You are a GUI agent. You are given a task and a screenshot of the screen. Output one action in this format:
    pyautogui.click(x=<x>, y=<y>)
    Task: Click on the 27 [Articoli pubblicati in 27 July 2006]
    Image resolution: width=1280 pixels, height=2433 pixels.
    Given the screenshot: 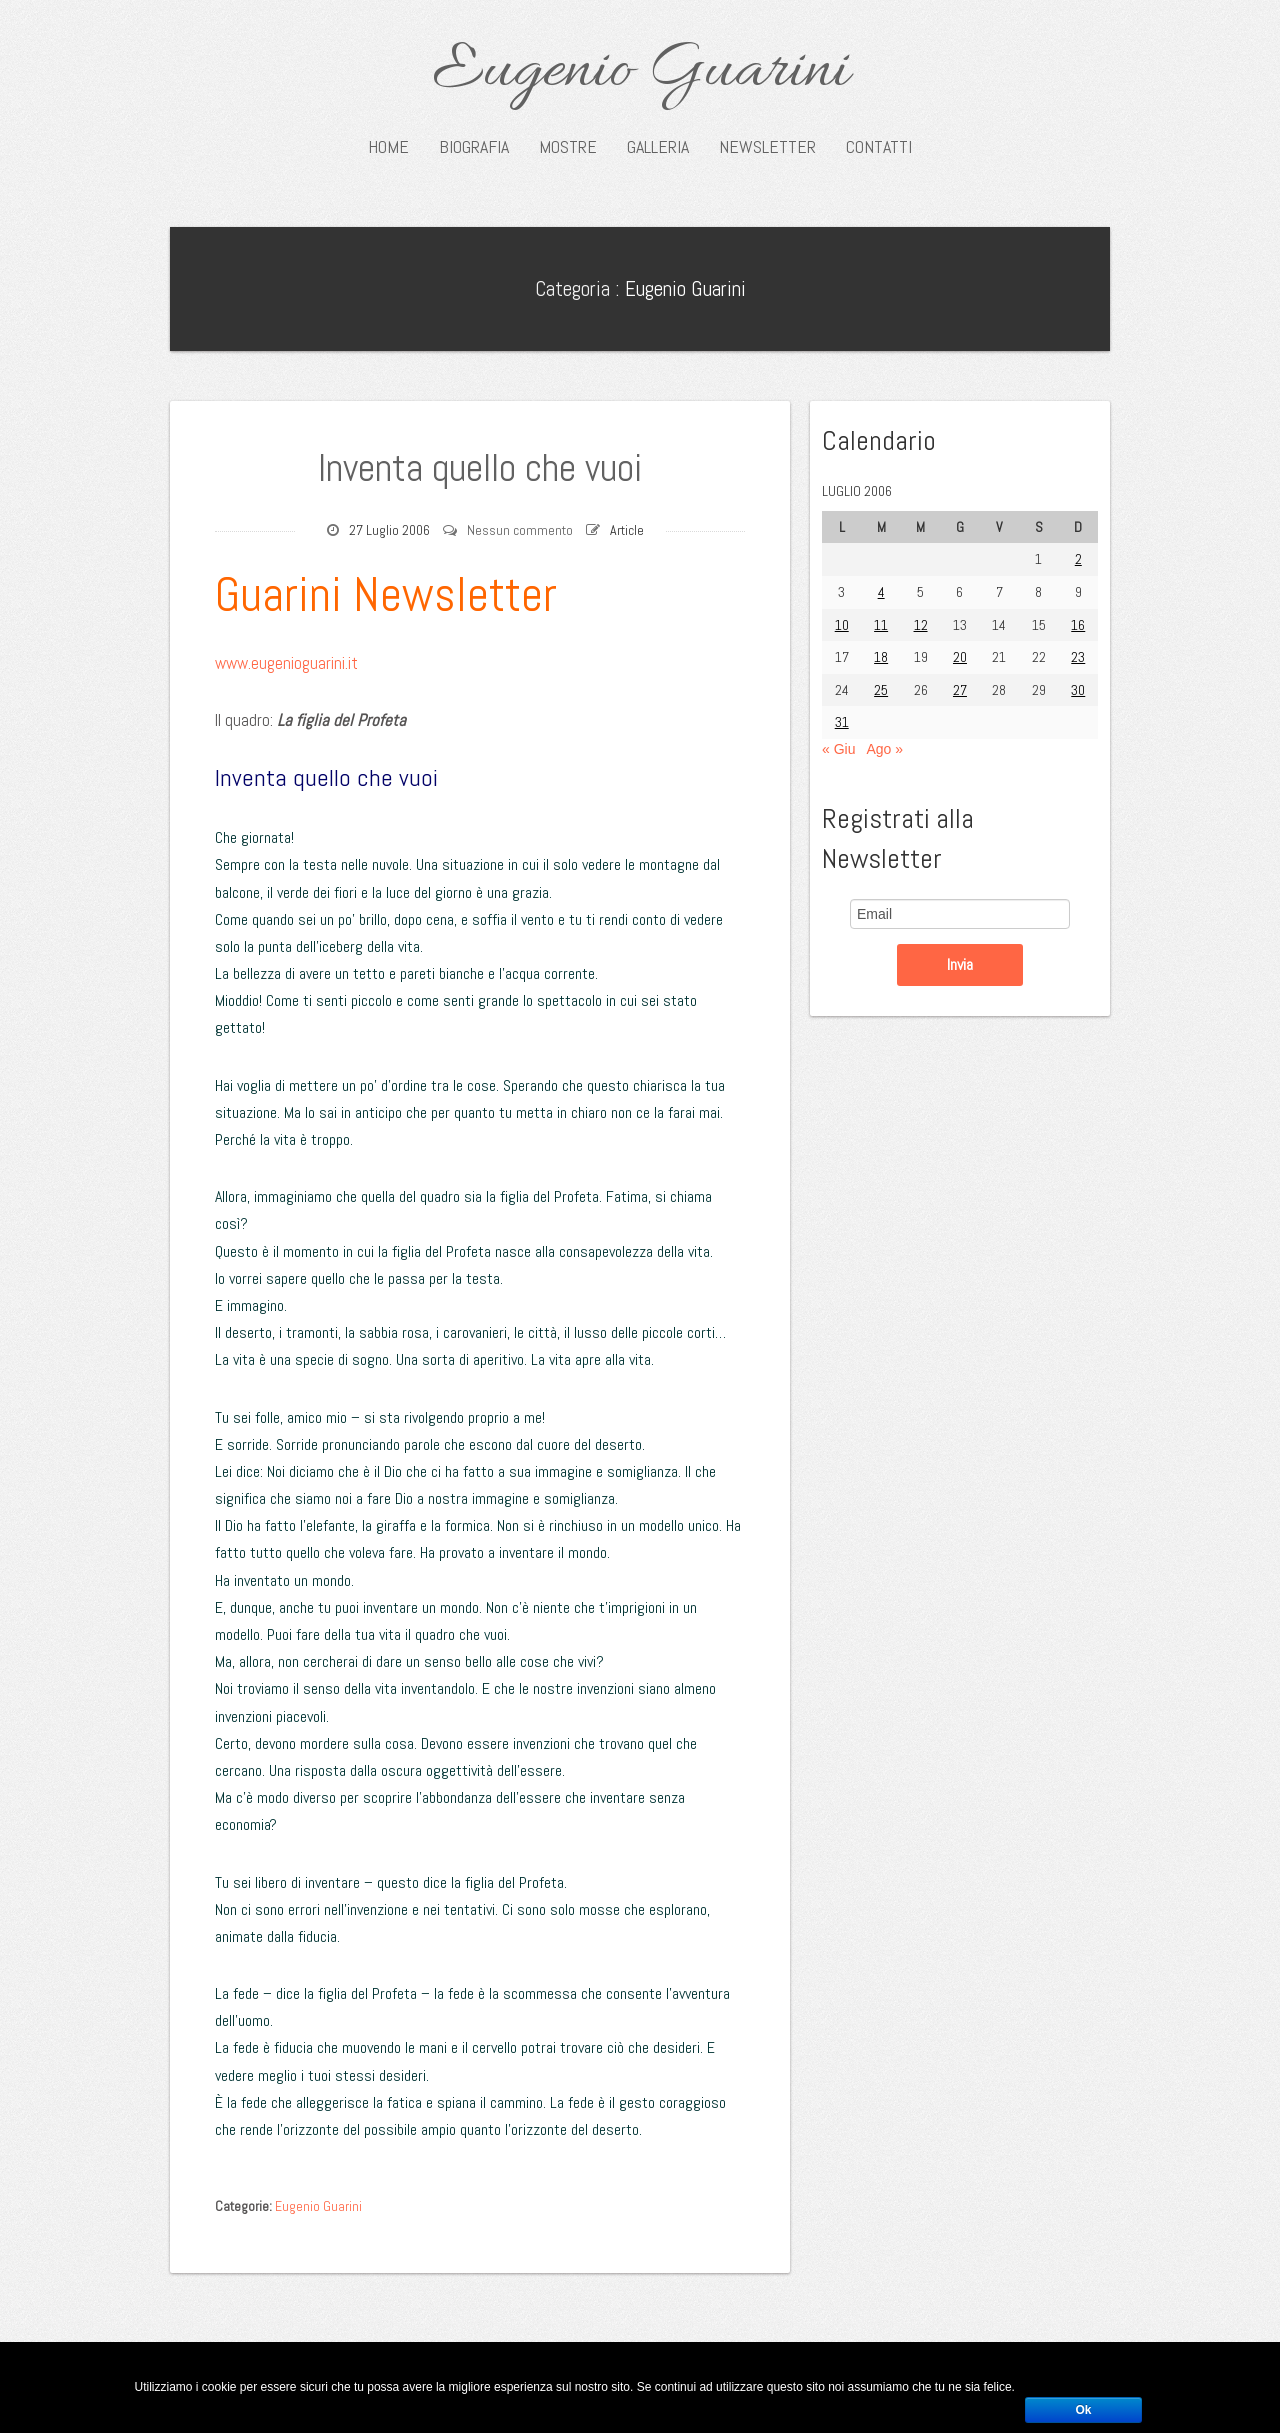 What is the action you would take?
    pyautogui.click(x=960, y=690)
    